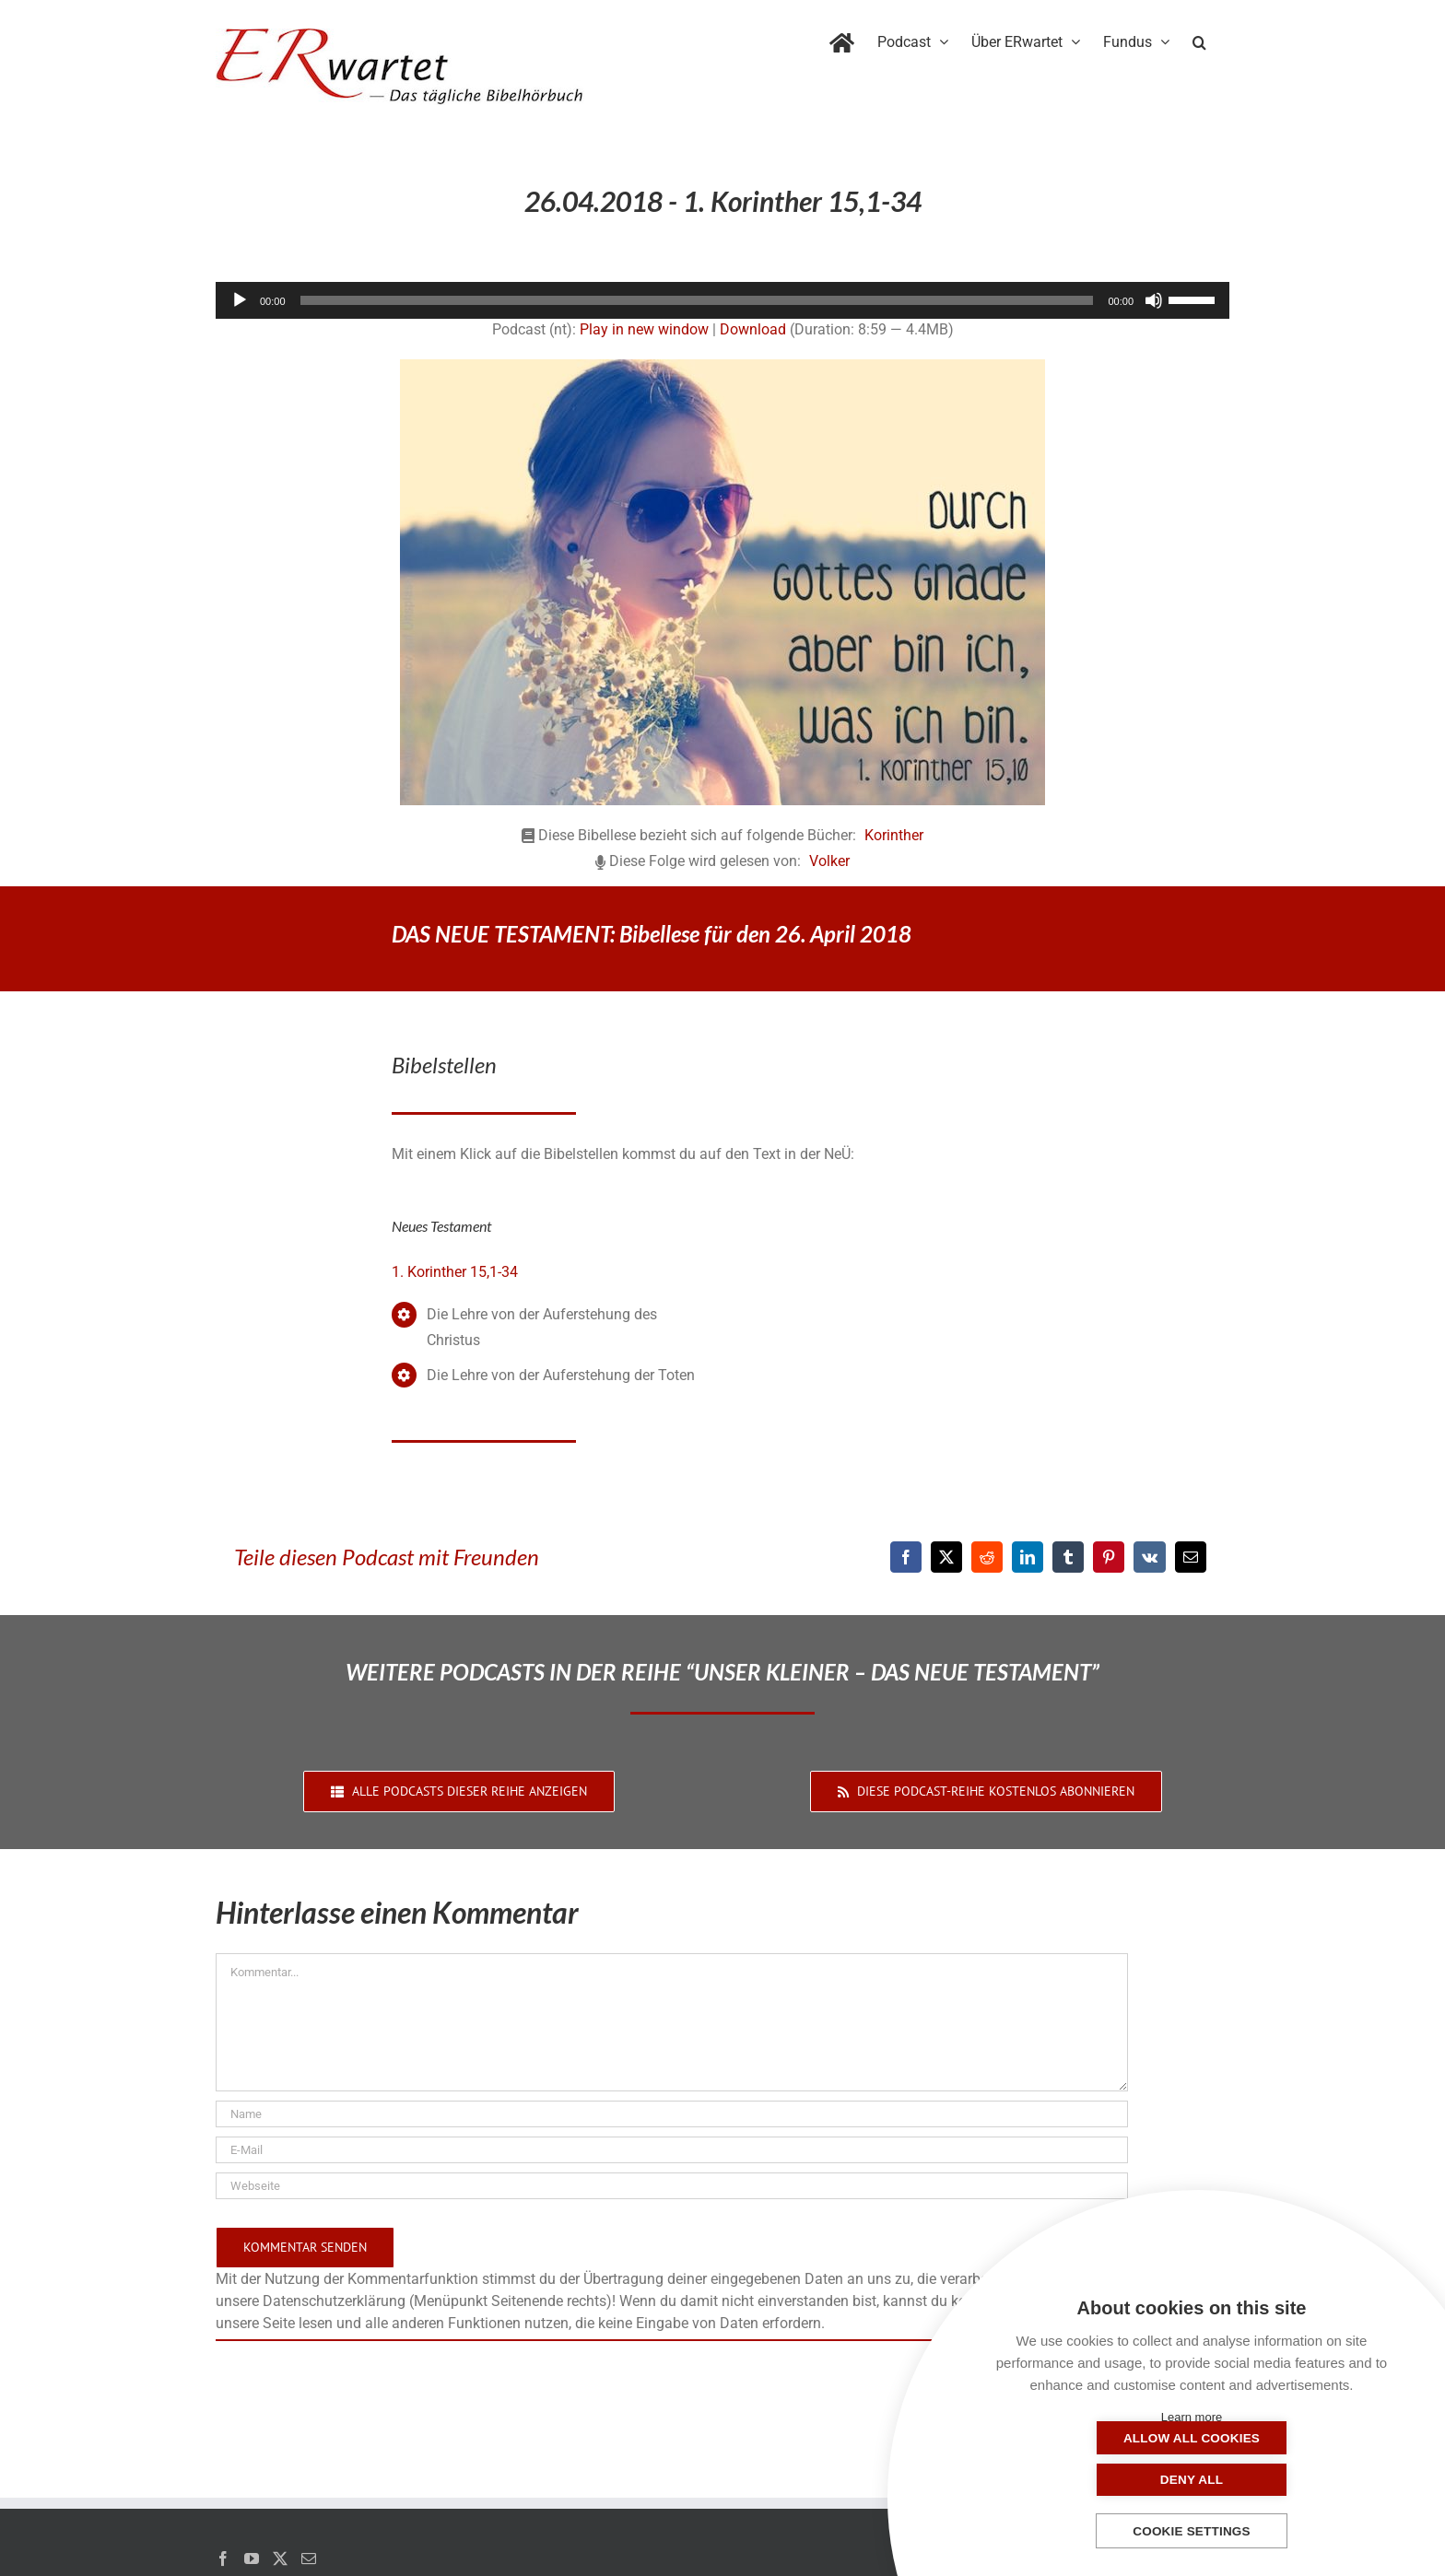 The width and height of the screenshot is (1445, 2576). What do you see at coordinates (308, 2558) in the screenshot?
I see `[Mail]` at bounding box center [308, 2558].